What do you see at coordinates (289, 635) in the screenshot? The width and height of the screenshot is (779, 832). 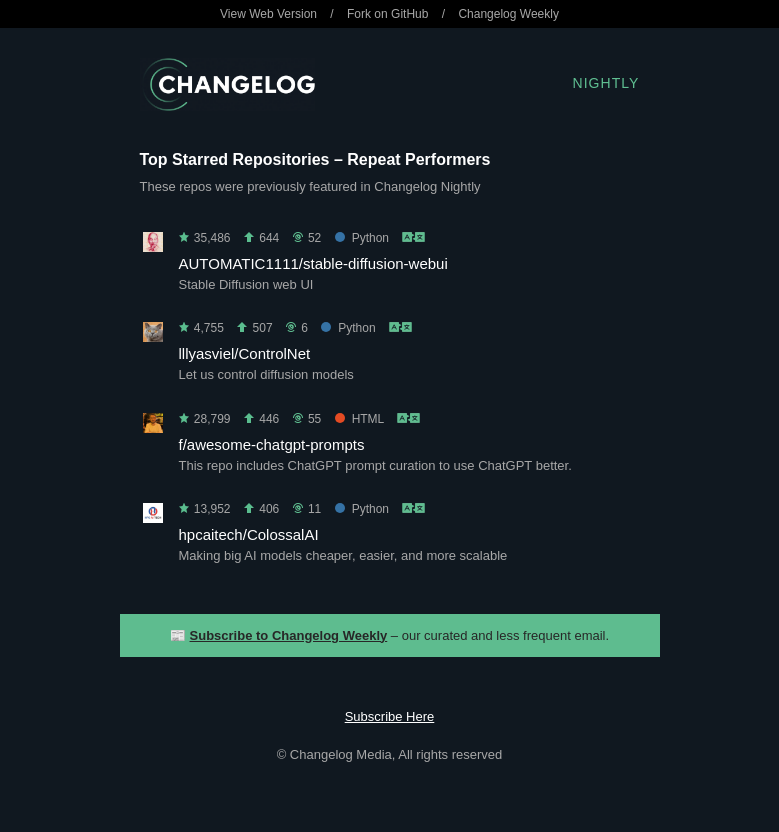 I see `Subscribe to Changelog Weekly` at bounding box center [289, 635].